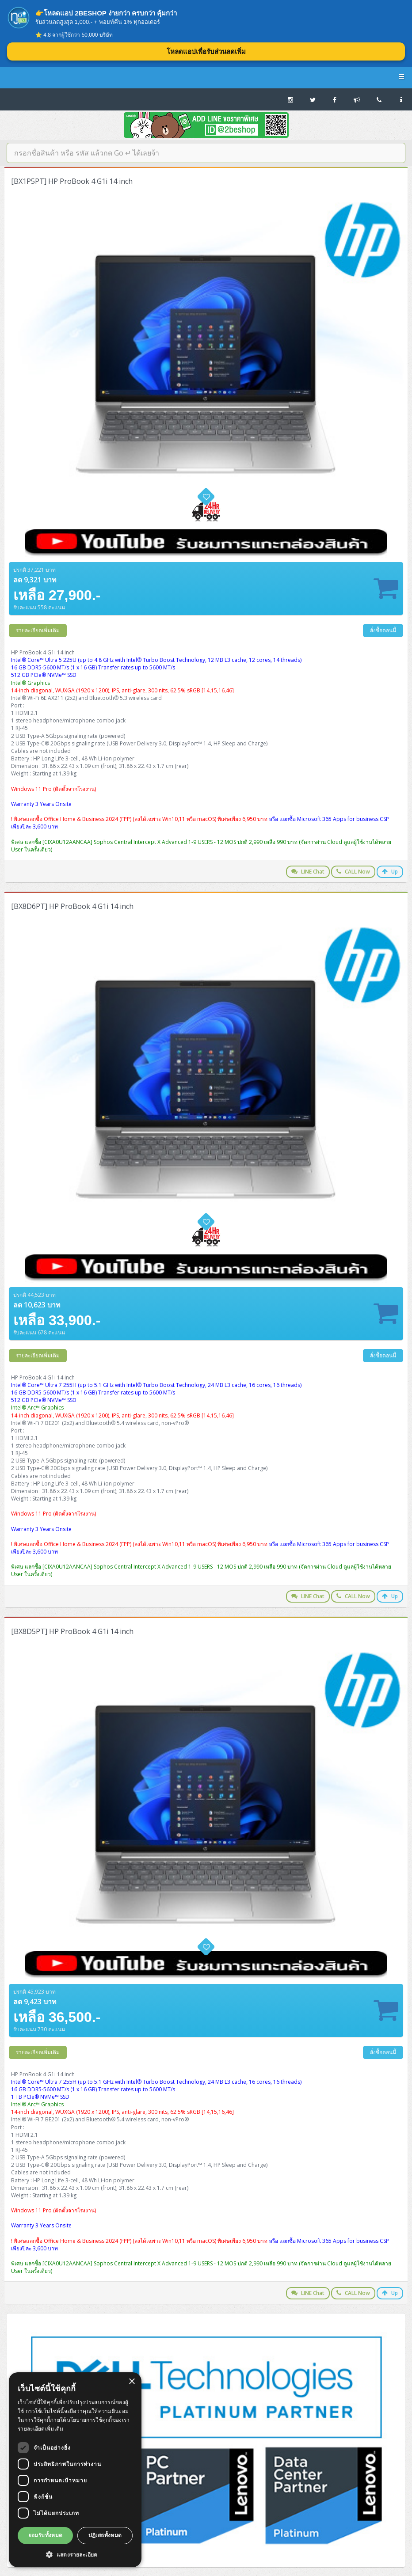 The image size is (412, 2576). What do you see at coordinates (353, 871) in the screenshot?
I see `CALL Now` at bounding box center [353, 871].